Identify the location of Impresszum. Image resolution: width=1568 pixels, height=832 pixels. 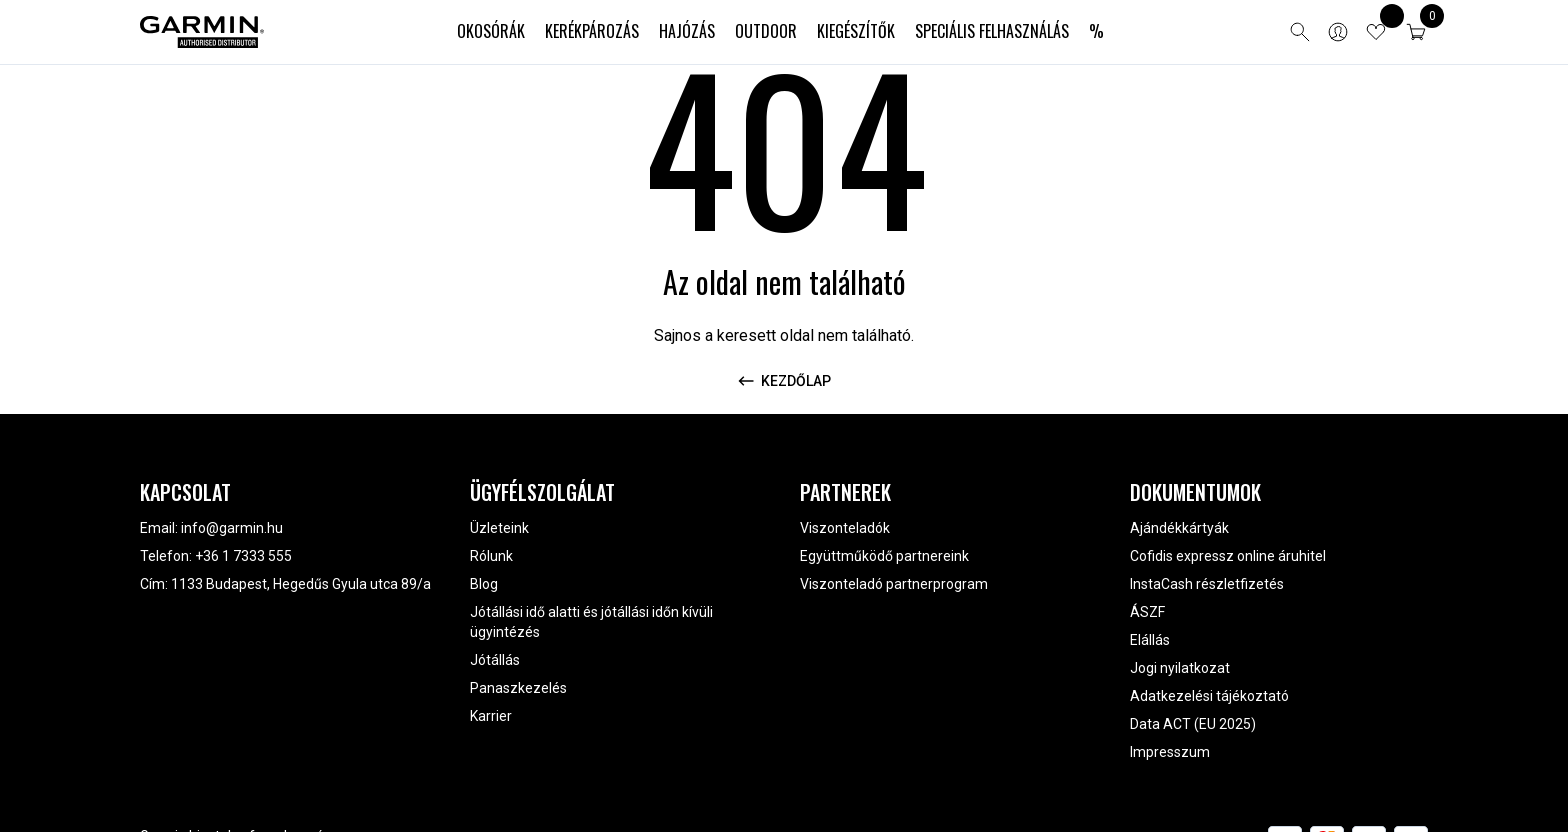
(1170, 752).